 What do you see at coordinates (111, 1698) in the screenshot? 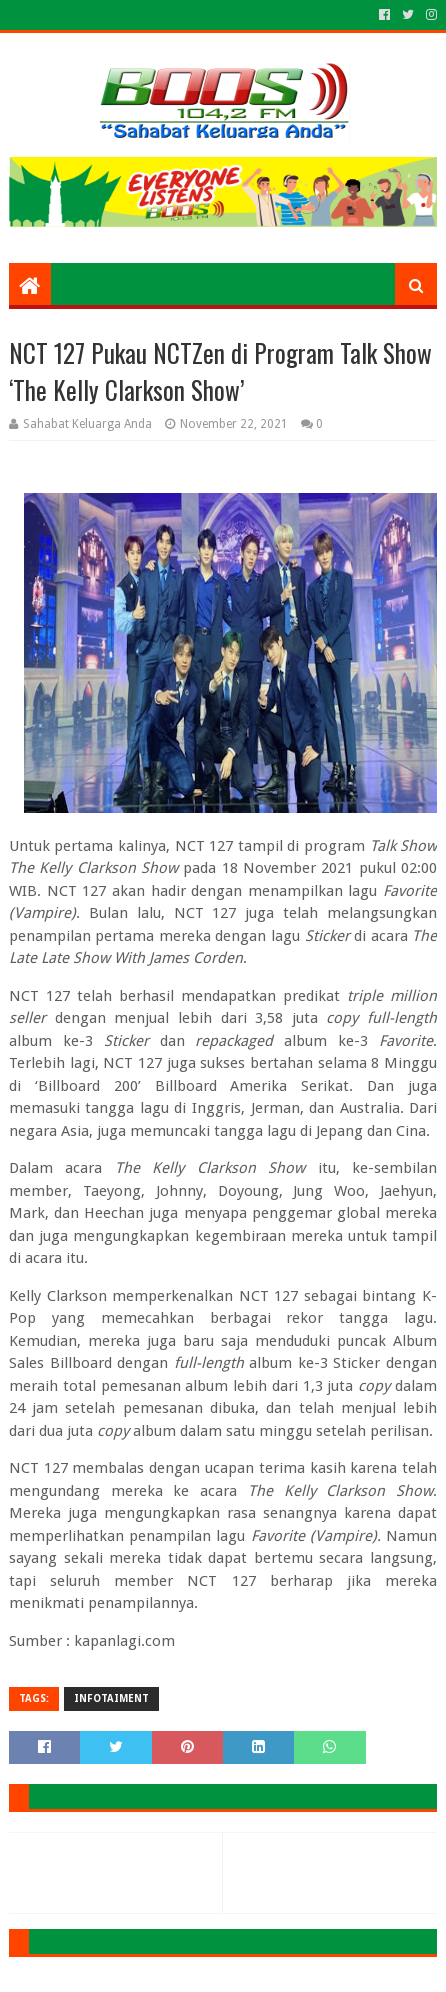
I see `INFOTAIMENT` at bounding box center [111, 1698].